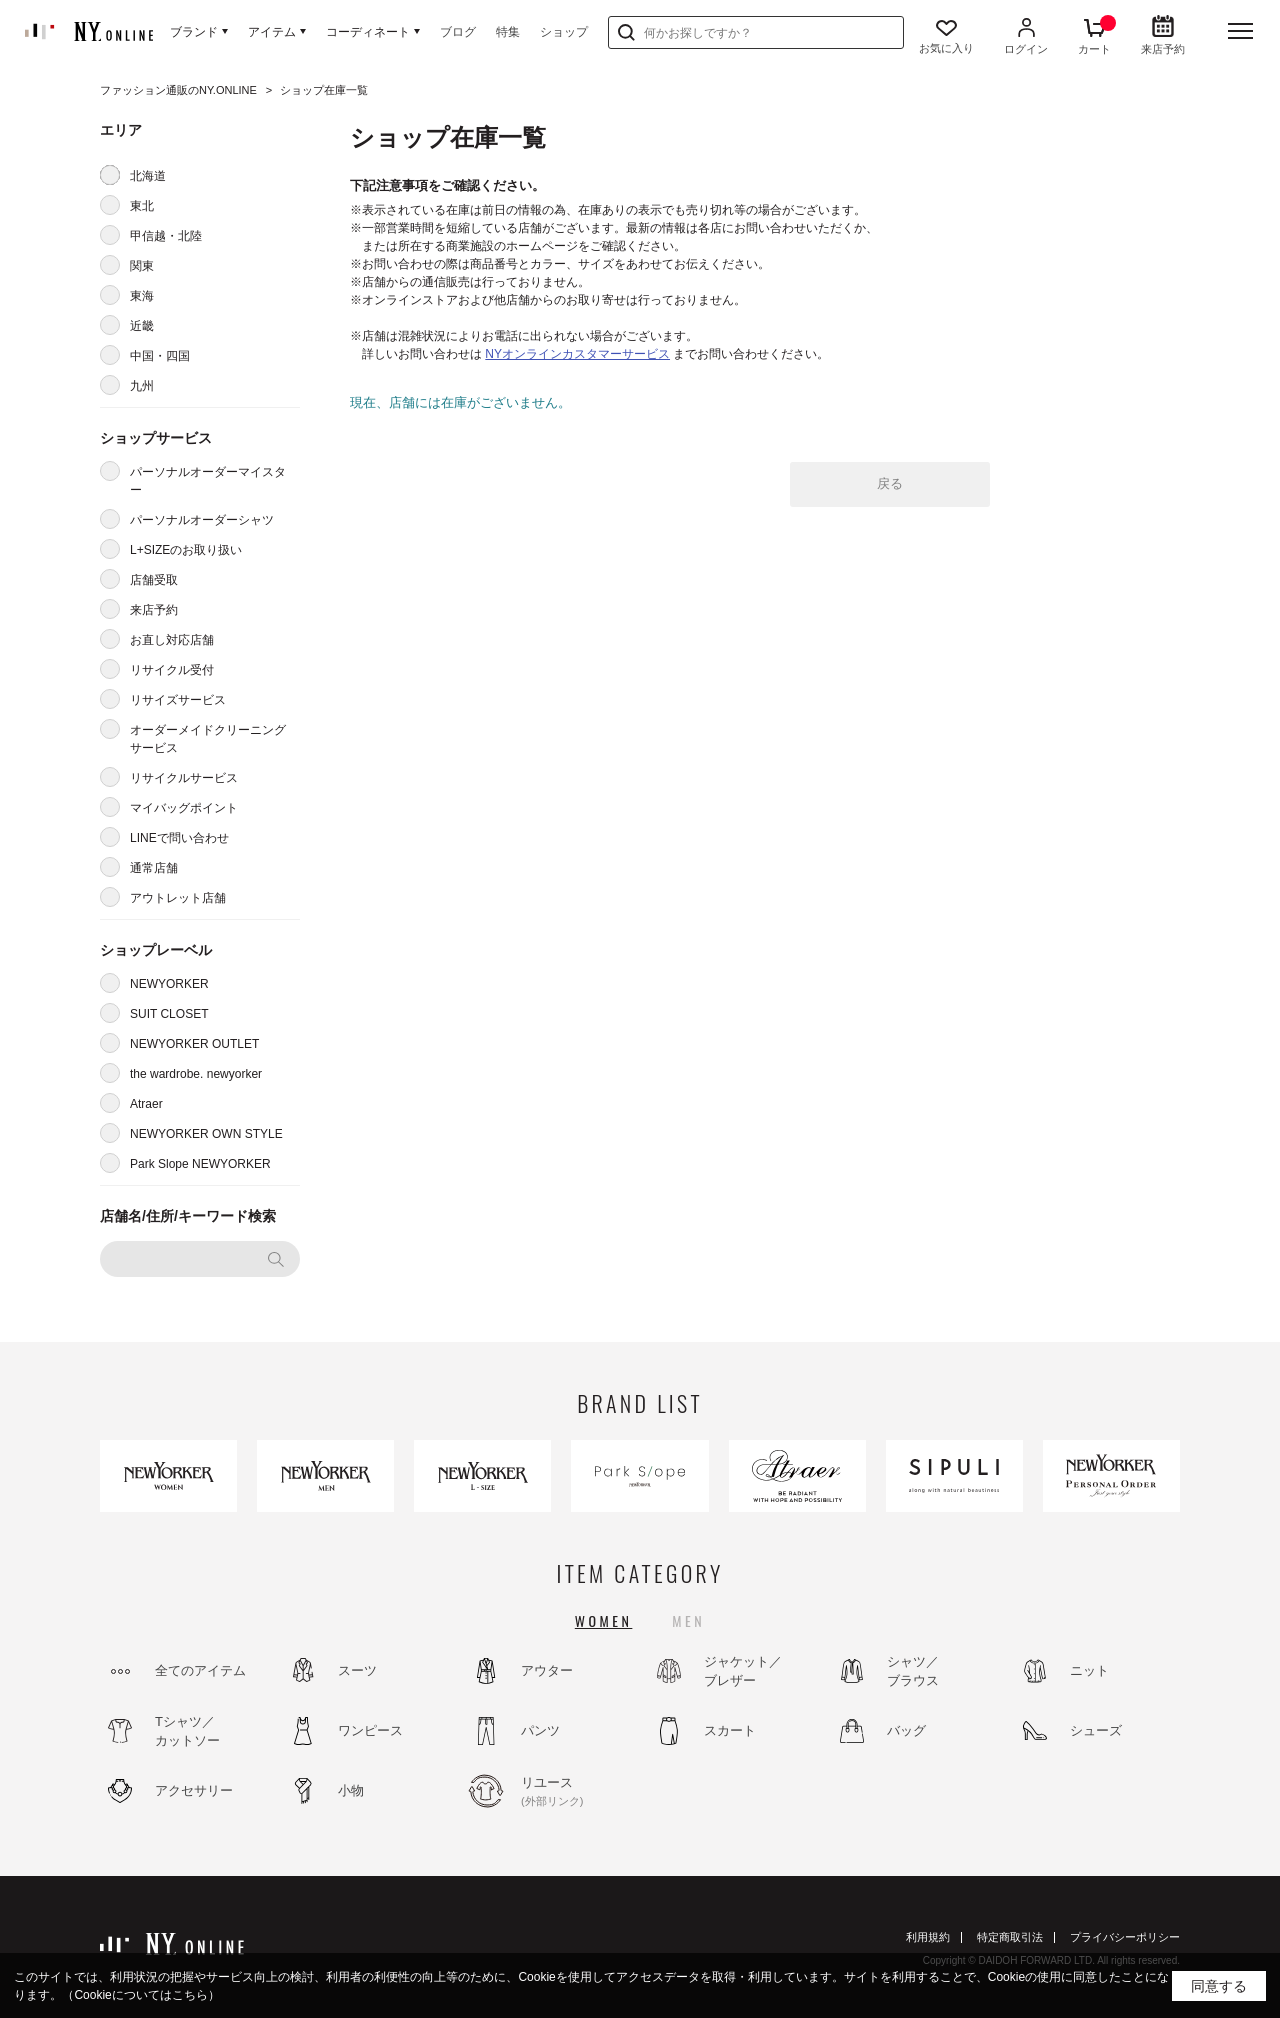 The height and width of the screenshot is (2018, 1280). I want to click on 店舗受取, so click(154, 580).